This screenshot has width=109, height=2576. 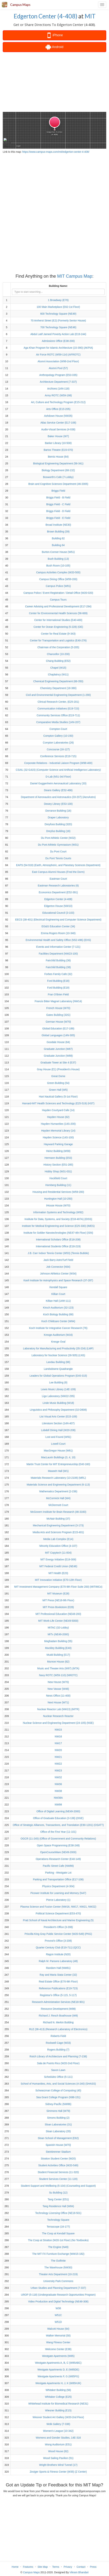 What do you see at coordinates (58, 1566) in the screenshot?
I see `MIT Federal Credit Union (NE48)` at bounding box center [58, 1566].